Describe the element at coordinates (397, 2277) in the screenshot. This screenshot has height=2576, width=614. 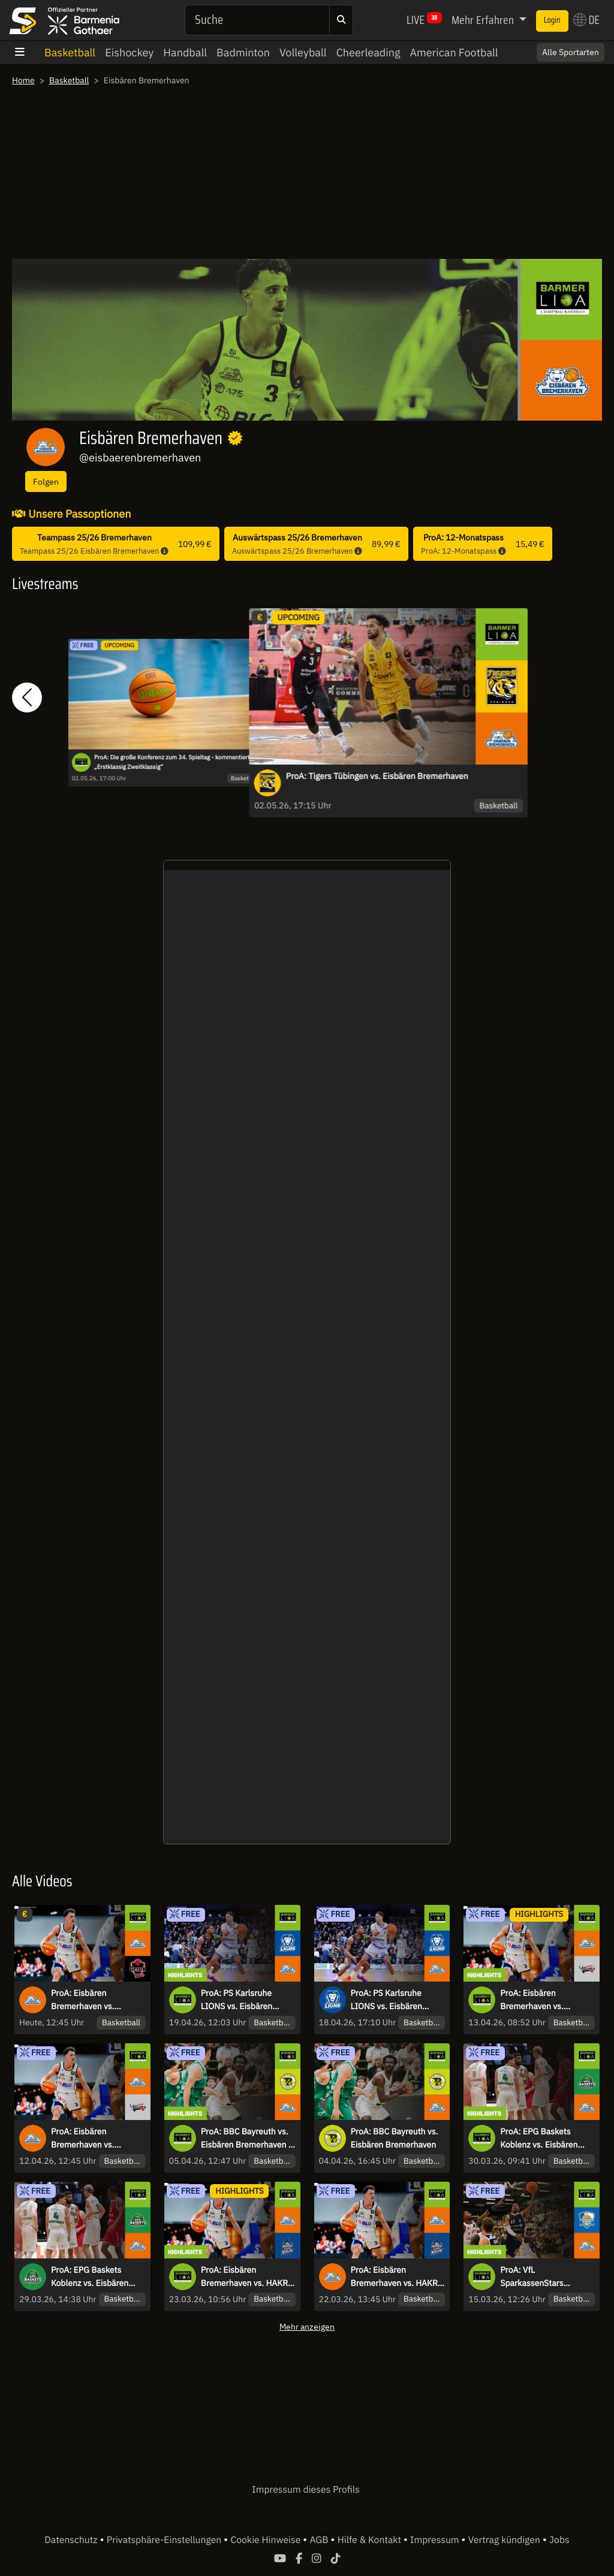
I see `ProA: Eisbären Bremerhaven vs. HAKRO Merlins Crailsheim` at that location.